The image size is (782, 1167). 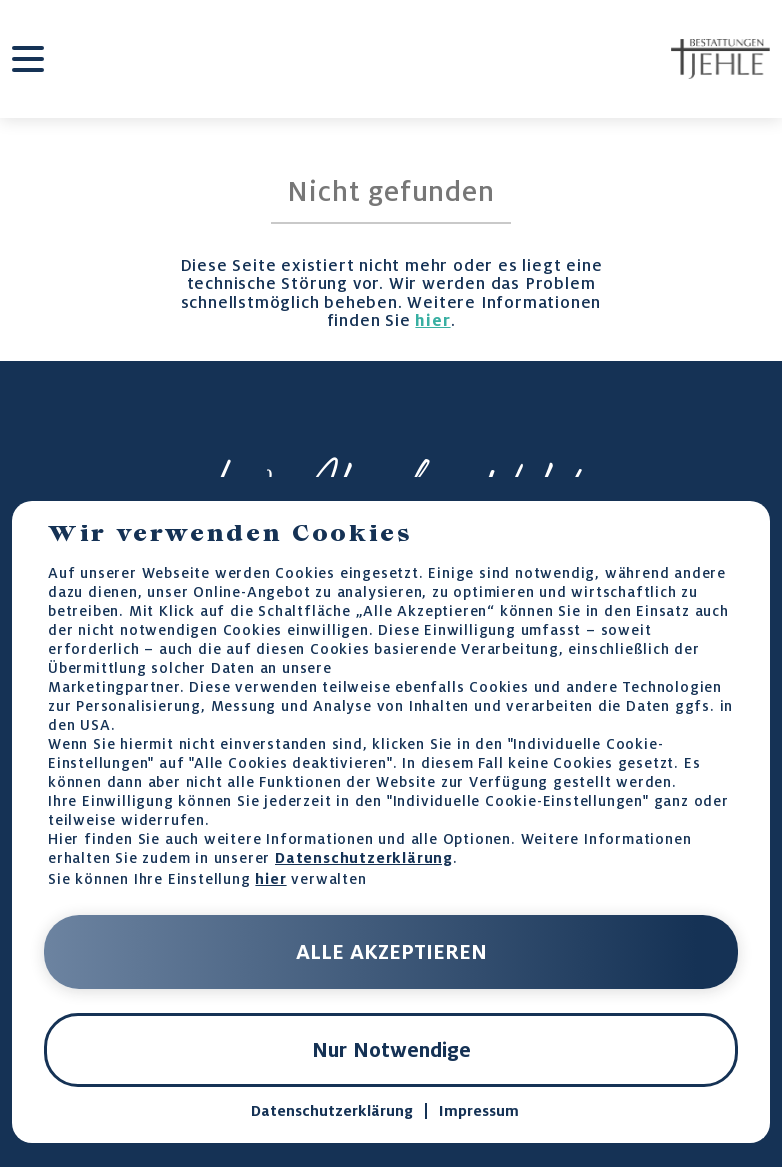 What do you see at coordinates (391, 952) in the screenshot?
I see `ALLE AKZEPTIEREN` at bounding box center [391, 952].